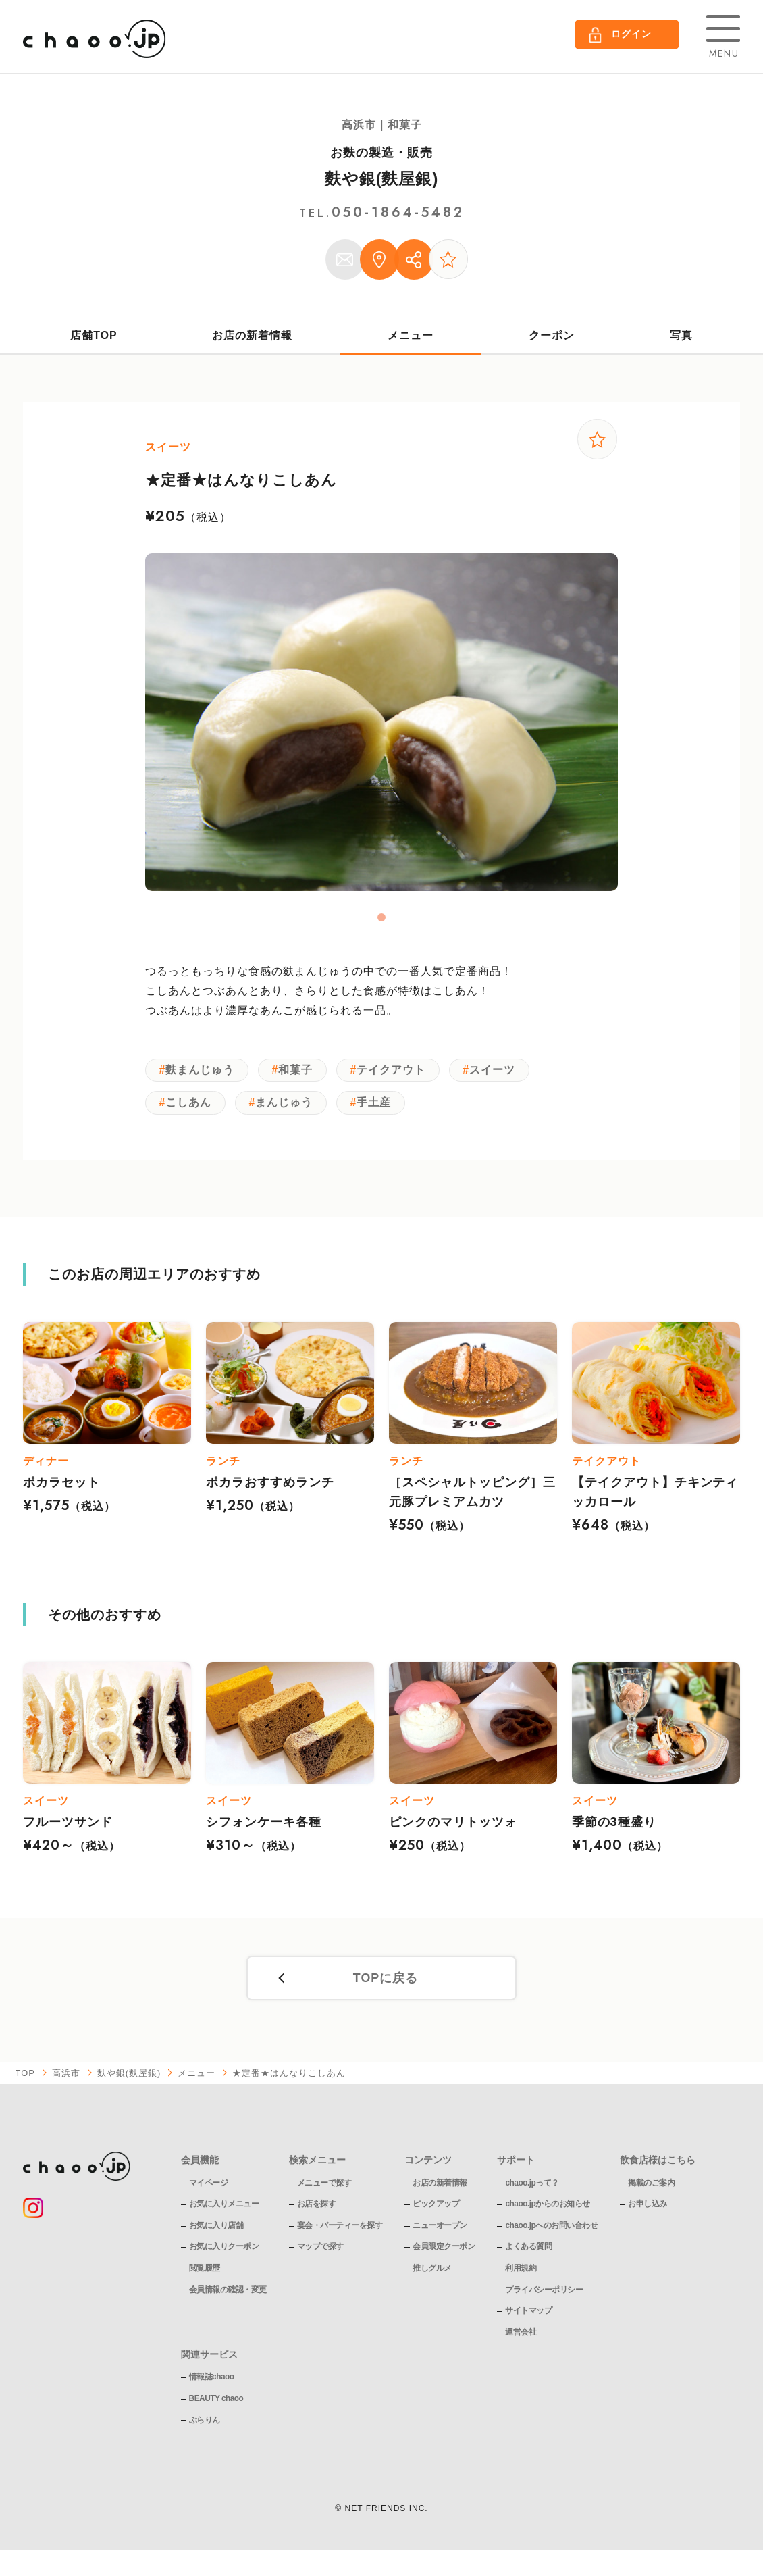  What do you see at coordinates (551, 2231) in the screenshot?
I see `chaoo.jpへのお問い合わせ` at bounding box center [551, 2231].